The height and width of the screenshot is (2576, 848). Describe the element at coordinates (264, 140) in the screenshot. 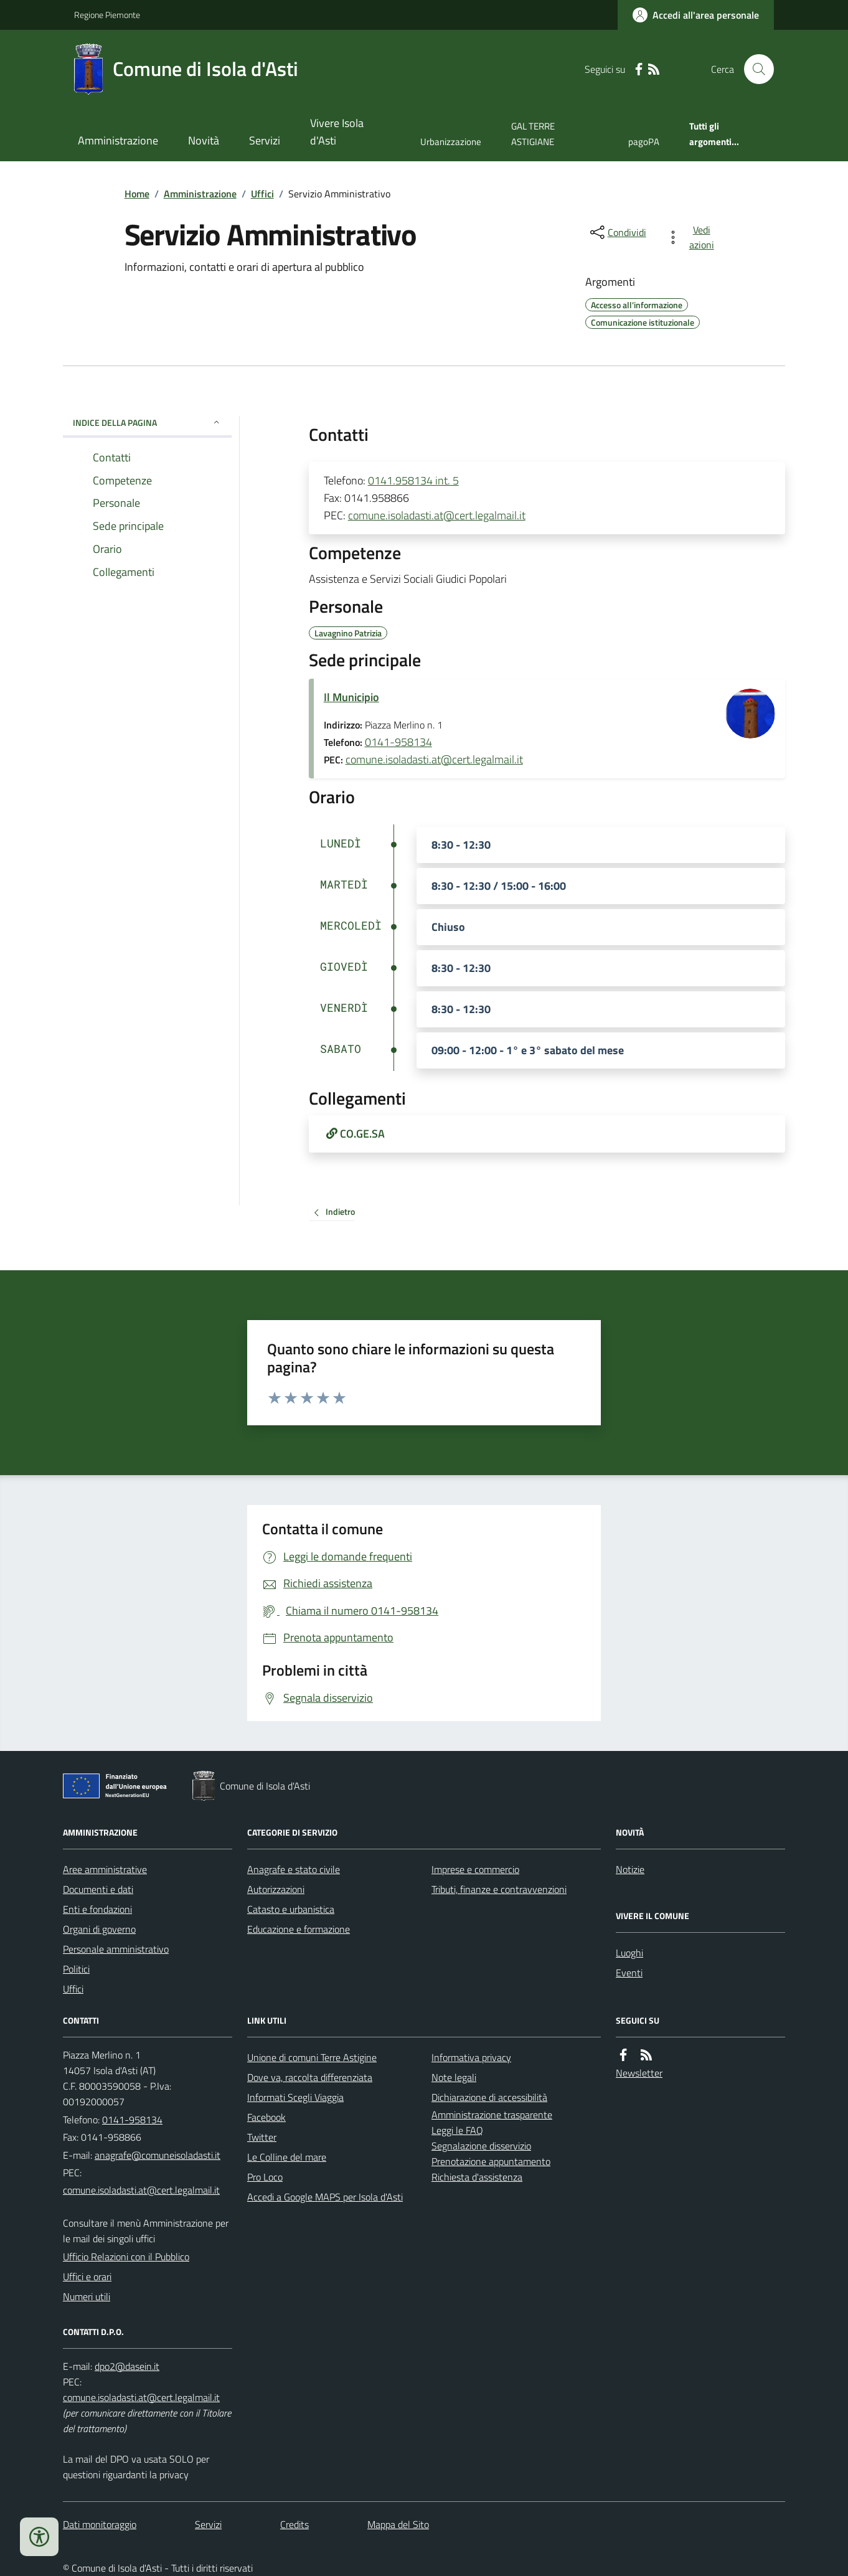

I see `Servizi` at that location.